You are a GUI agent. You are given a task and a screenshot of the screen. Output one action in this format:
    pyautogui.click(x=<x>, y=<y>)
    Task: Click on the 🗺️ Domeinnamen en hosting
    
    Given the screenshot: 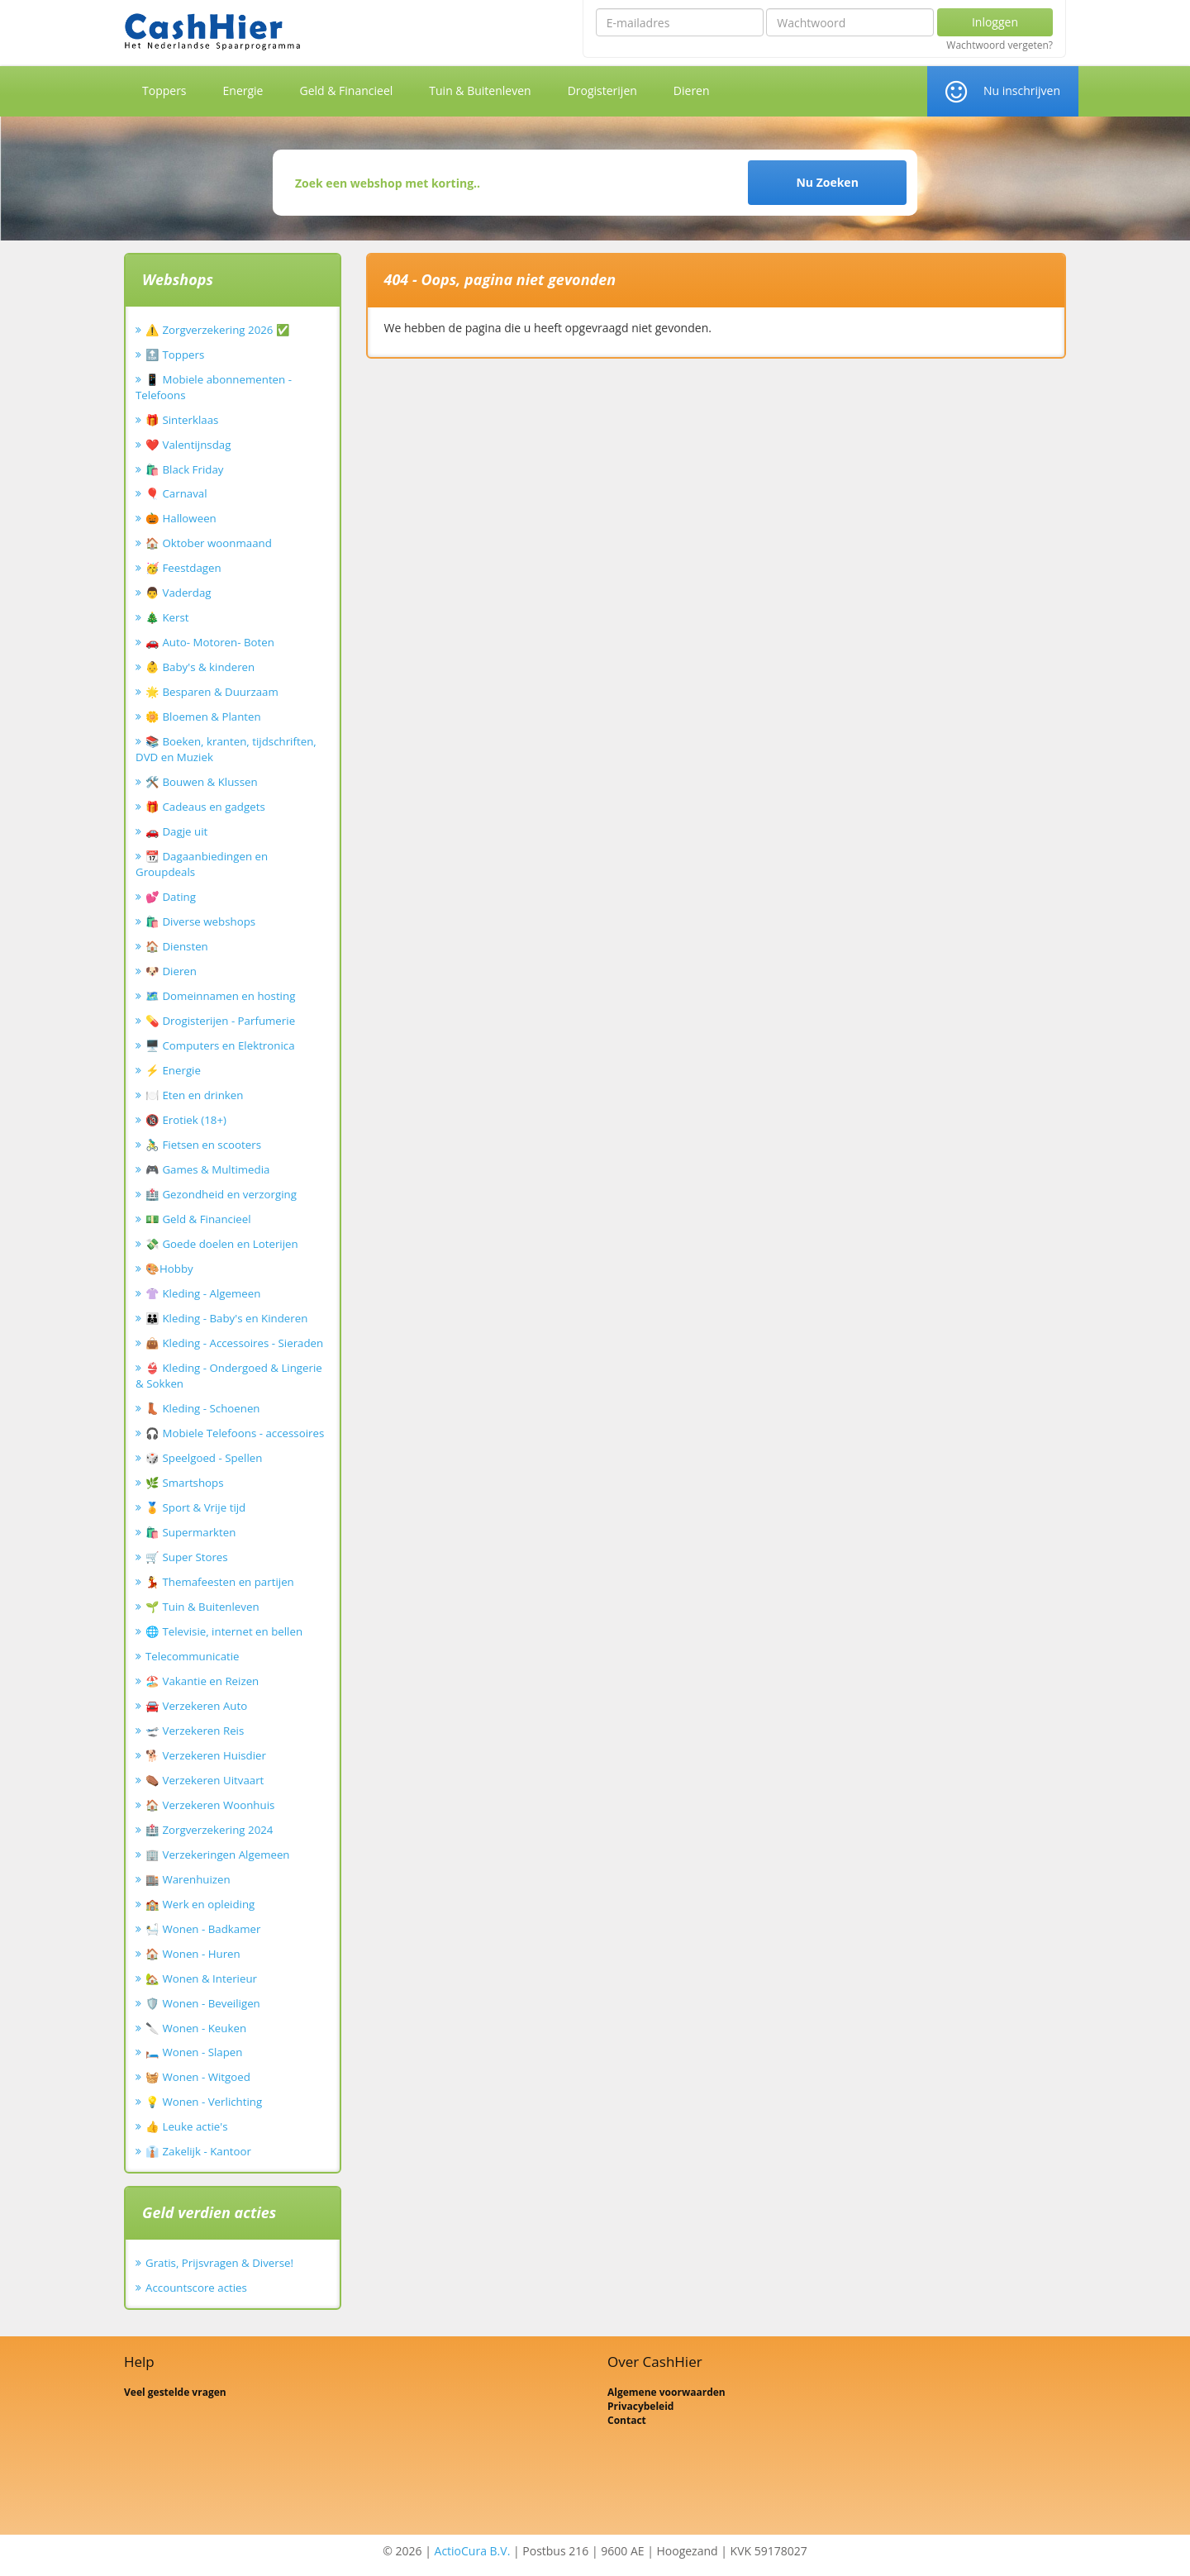 What is the action you would take?
    pyautogui.click(x=220, y=995)
    